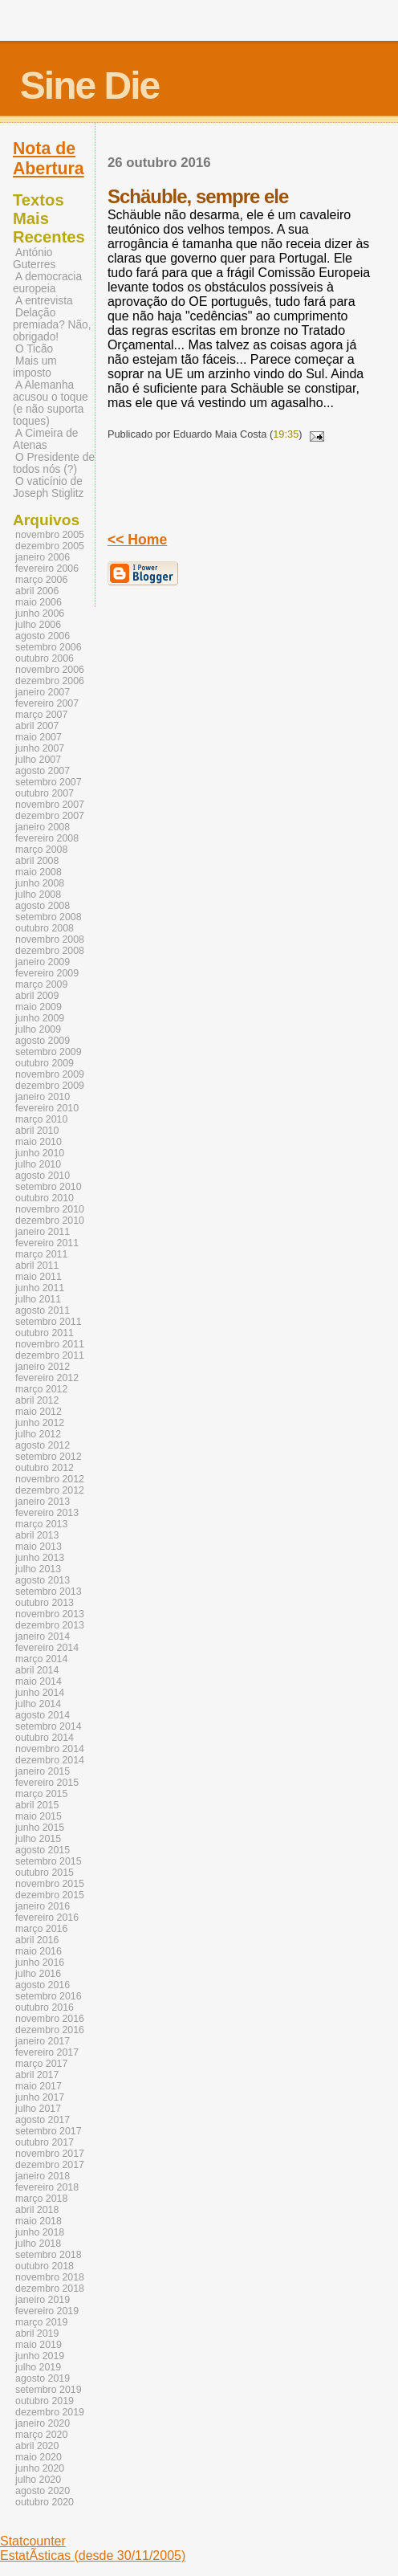 The image size is (398, 2576). Describe the element at coordinates (37, 2333) in the screenshot. I see `abril 2019` at that location.